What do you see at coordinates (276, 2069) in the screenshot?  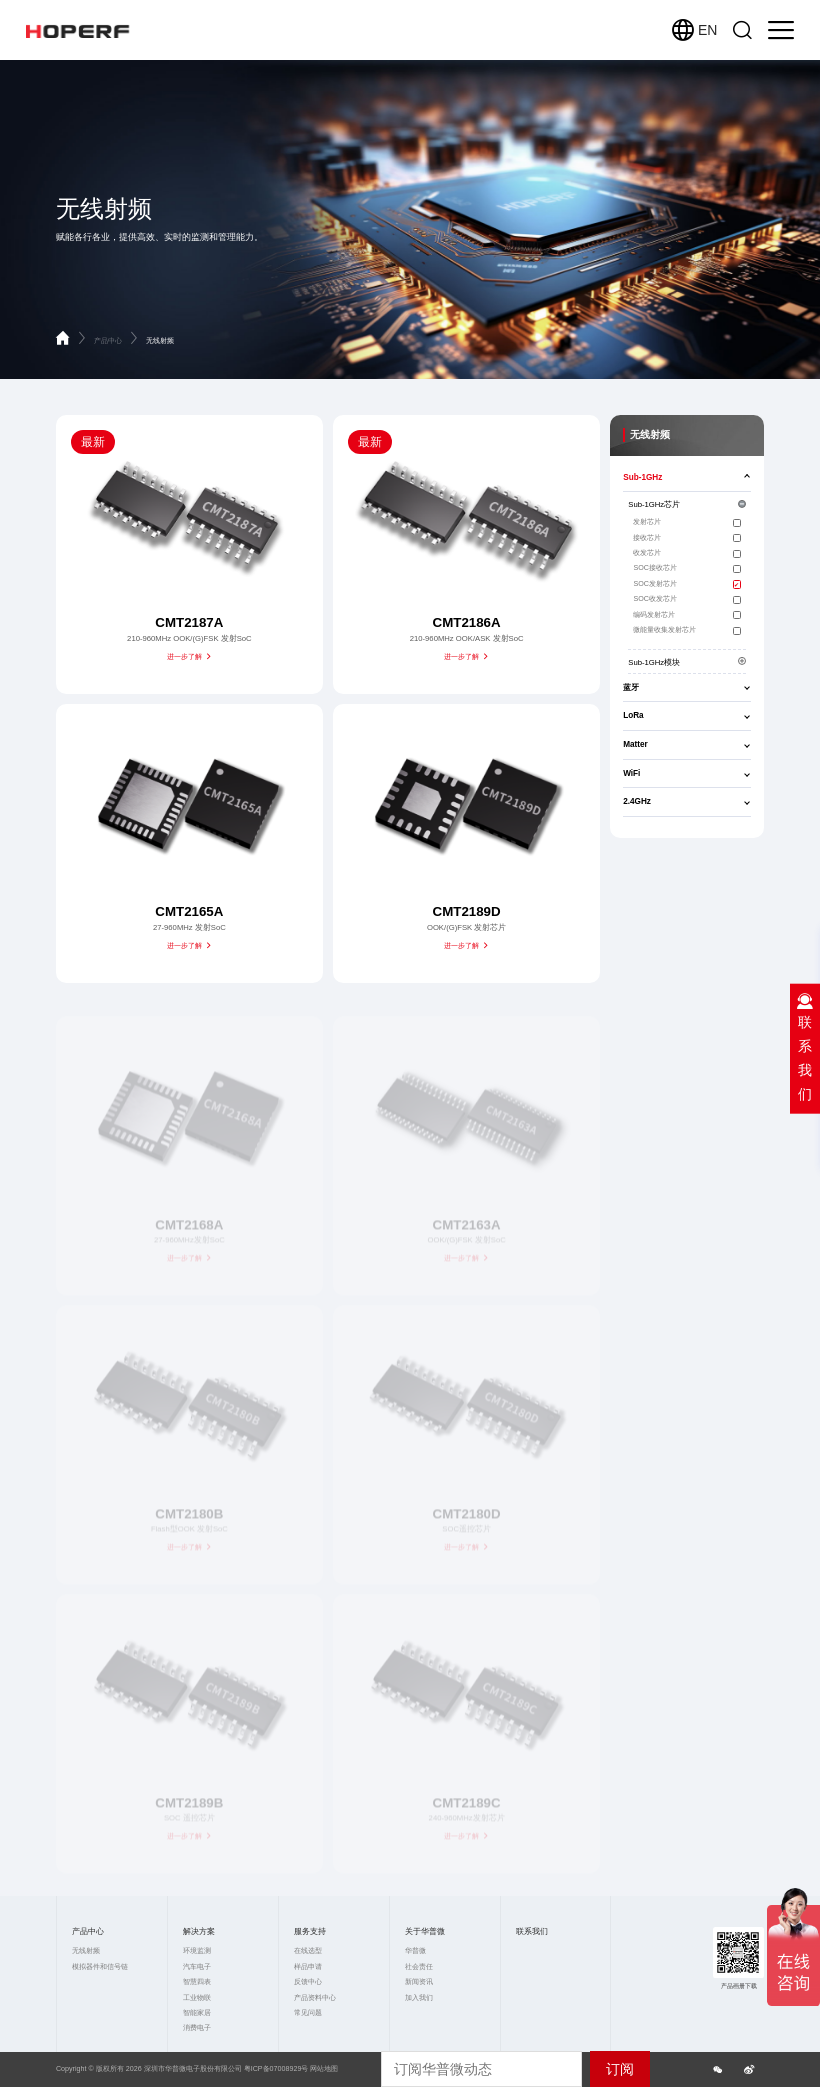 I see `粤ICP备07008929号` at bounding box center [276, 2069].